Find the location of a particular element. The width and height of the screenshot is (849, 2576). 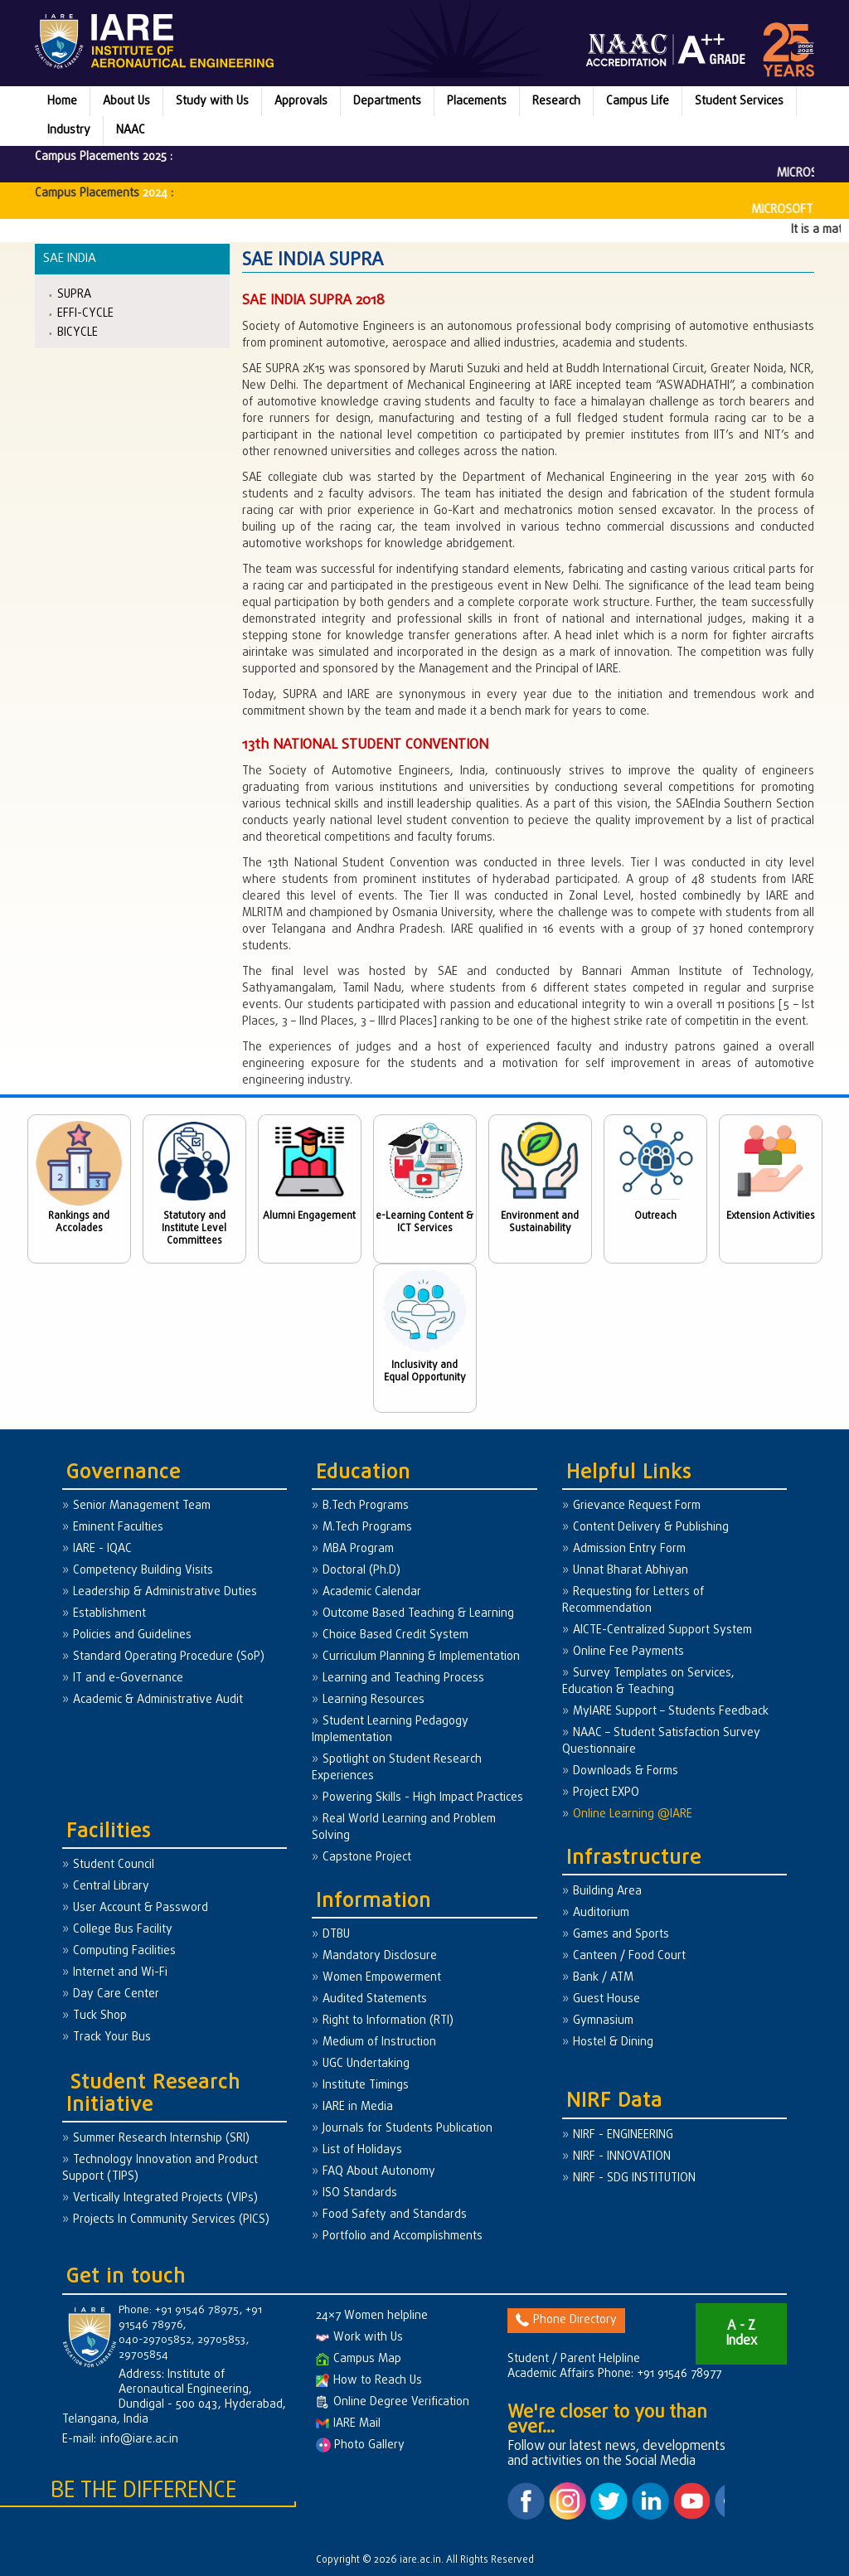

List of Holidays is located at coordinates (362, 2150).